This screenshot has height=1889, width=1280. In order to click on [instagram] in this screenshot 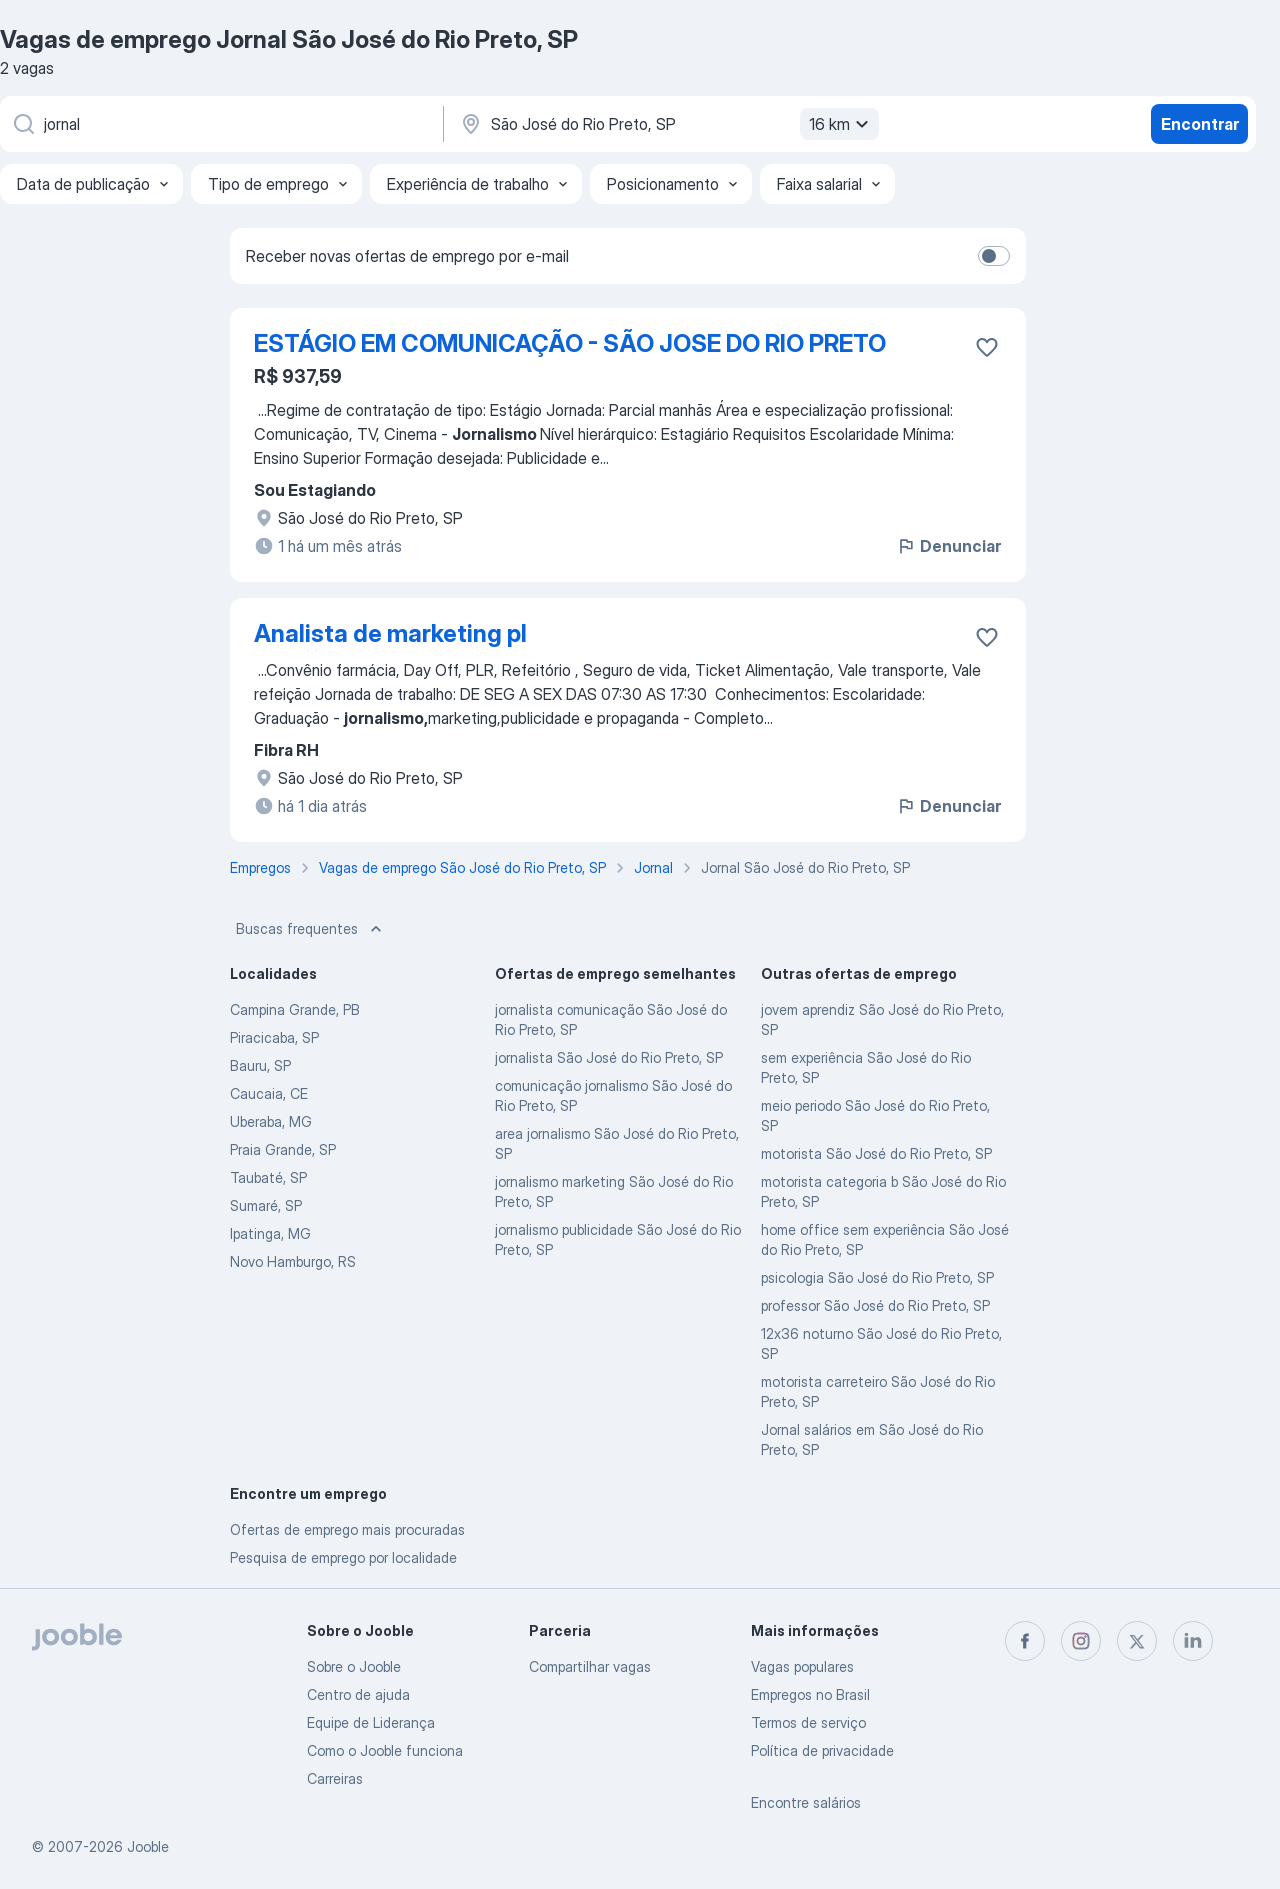, I will do `click(1081, 1641)`.